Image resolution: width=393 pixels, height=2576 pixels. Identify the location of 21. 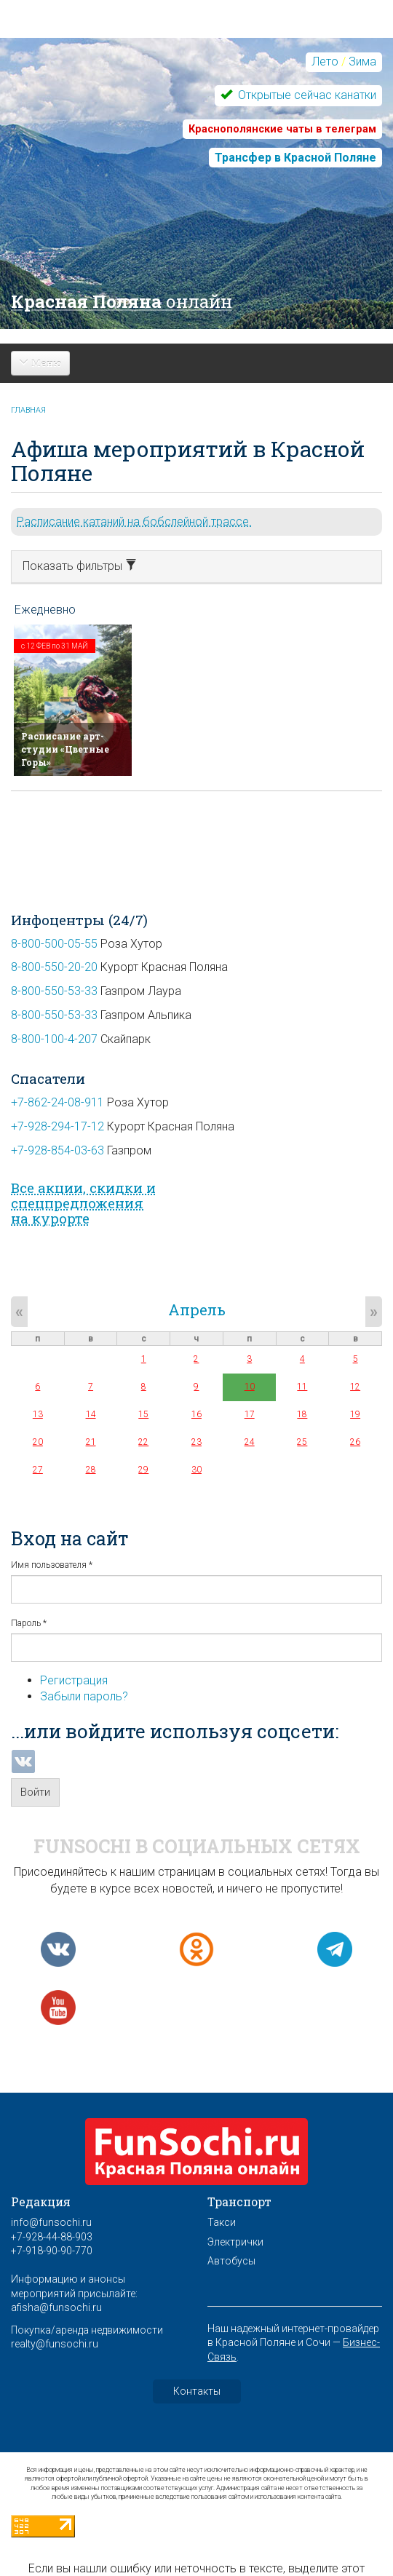
(91, 1442).